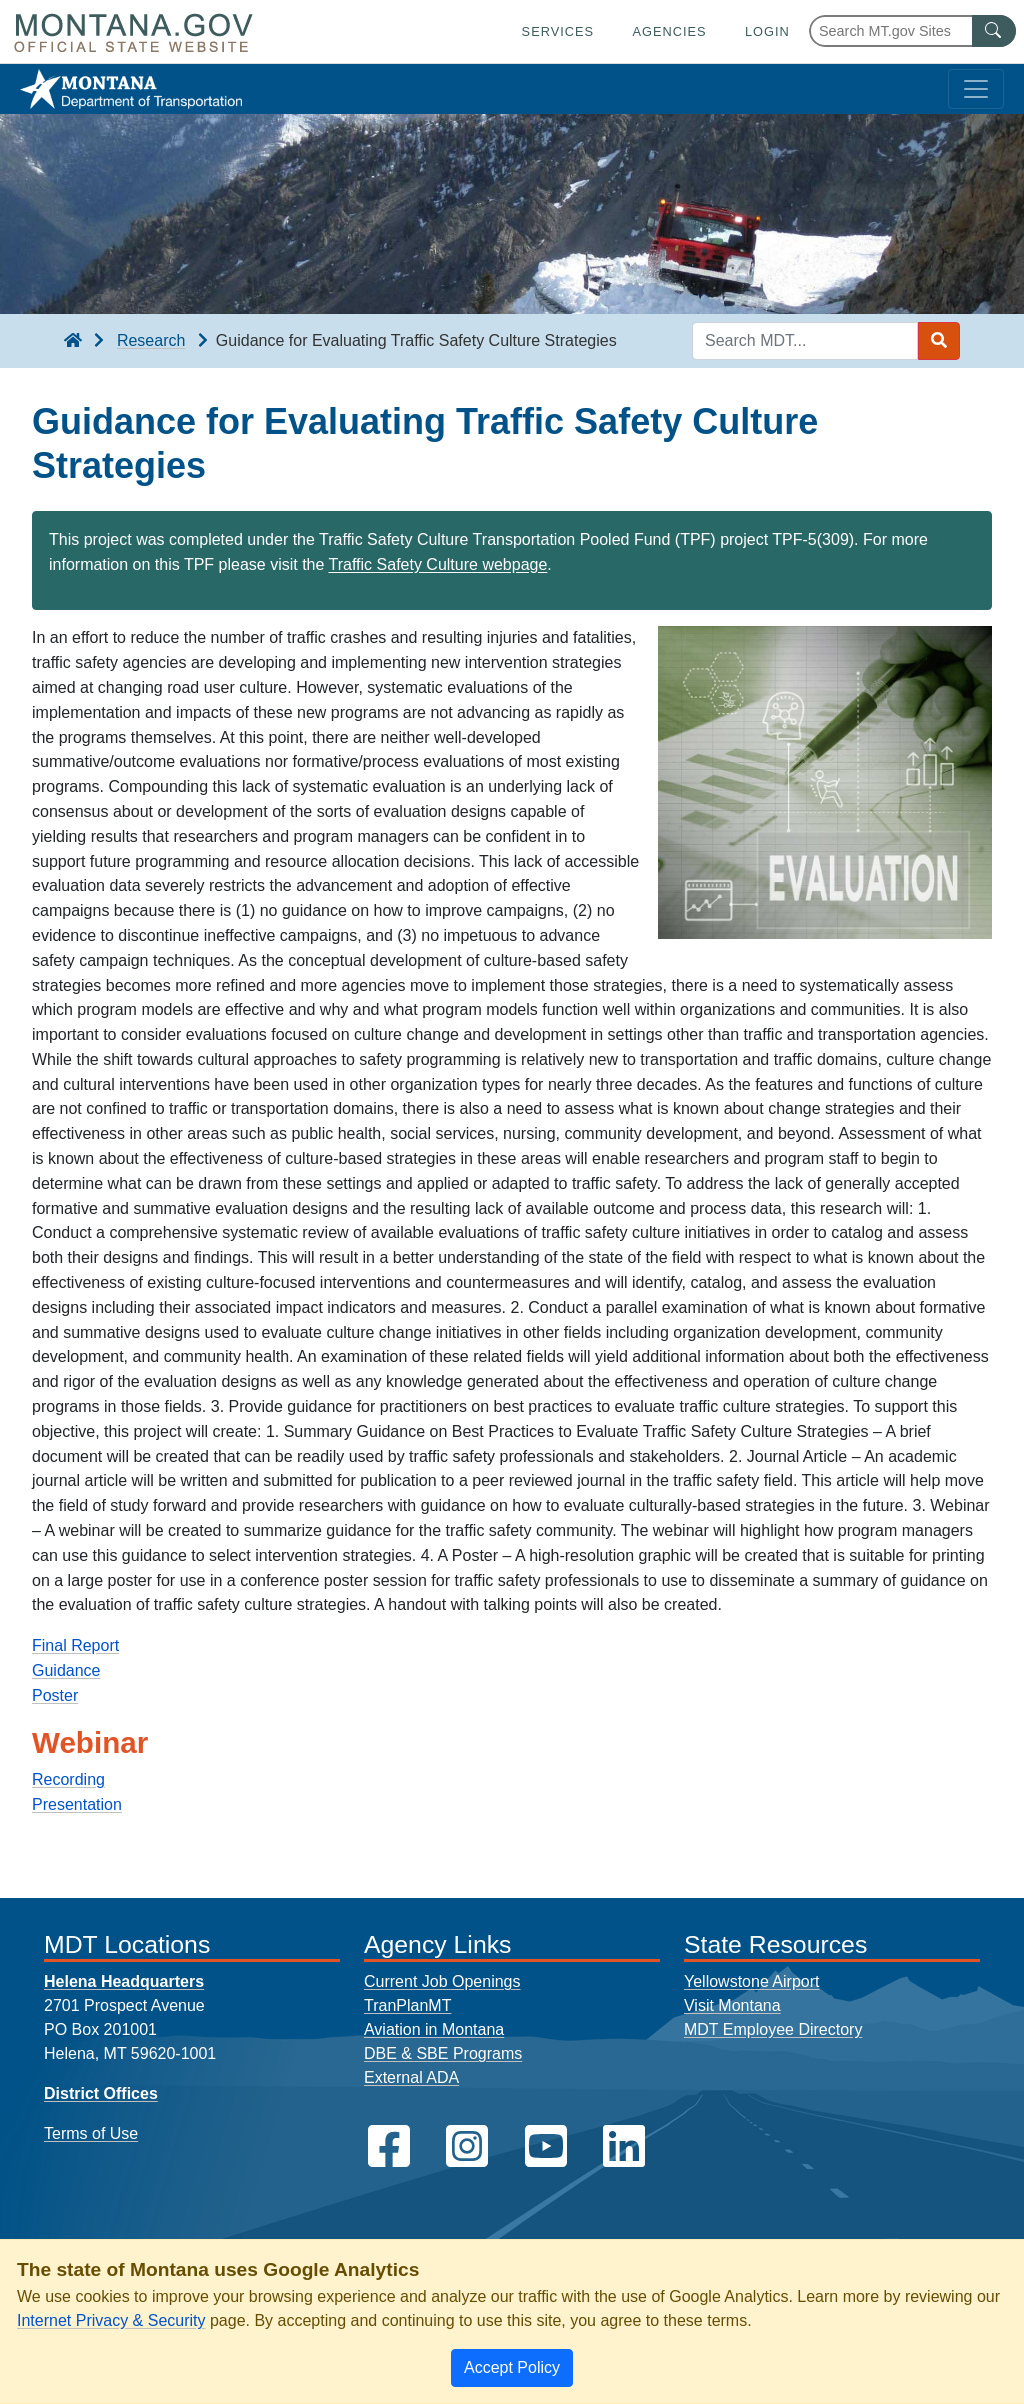 The width and height of the screenshot is (1024, 2404). Describe the element at coordinates (77, 1804) in the screenshot. I see `Presentation` at that location.